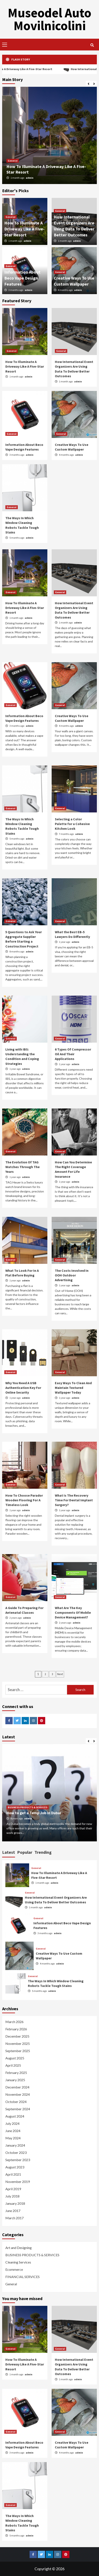 The width and height of the screenshot is (99, 2576). What do you see at coordinates (16, 2073) in the screenshot?
I see `February 2025` at bounding box center [16, 2073].